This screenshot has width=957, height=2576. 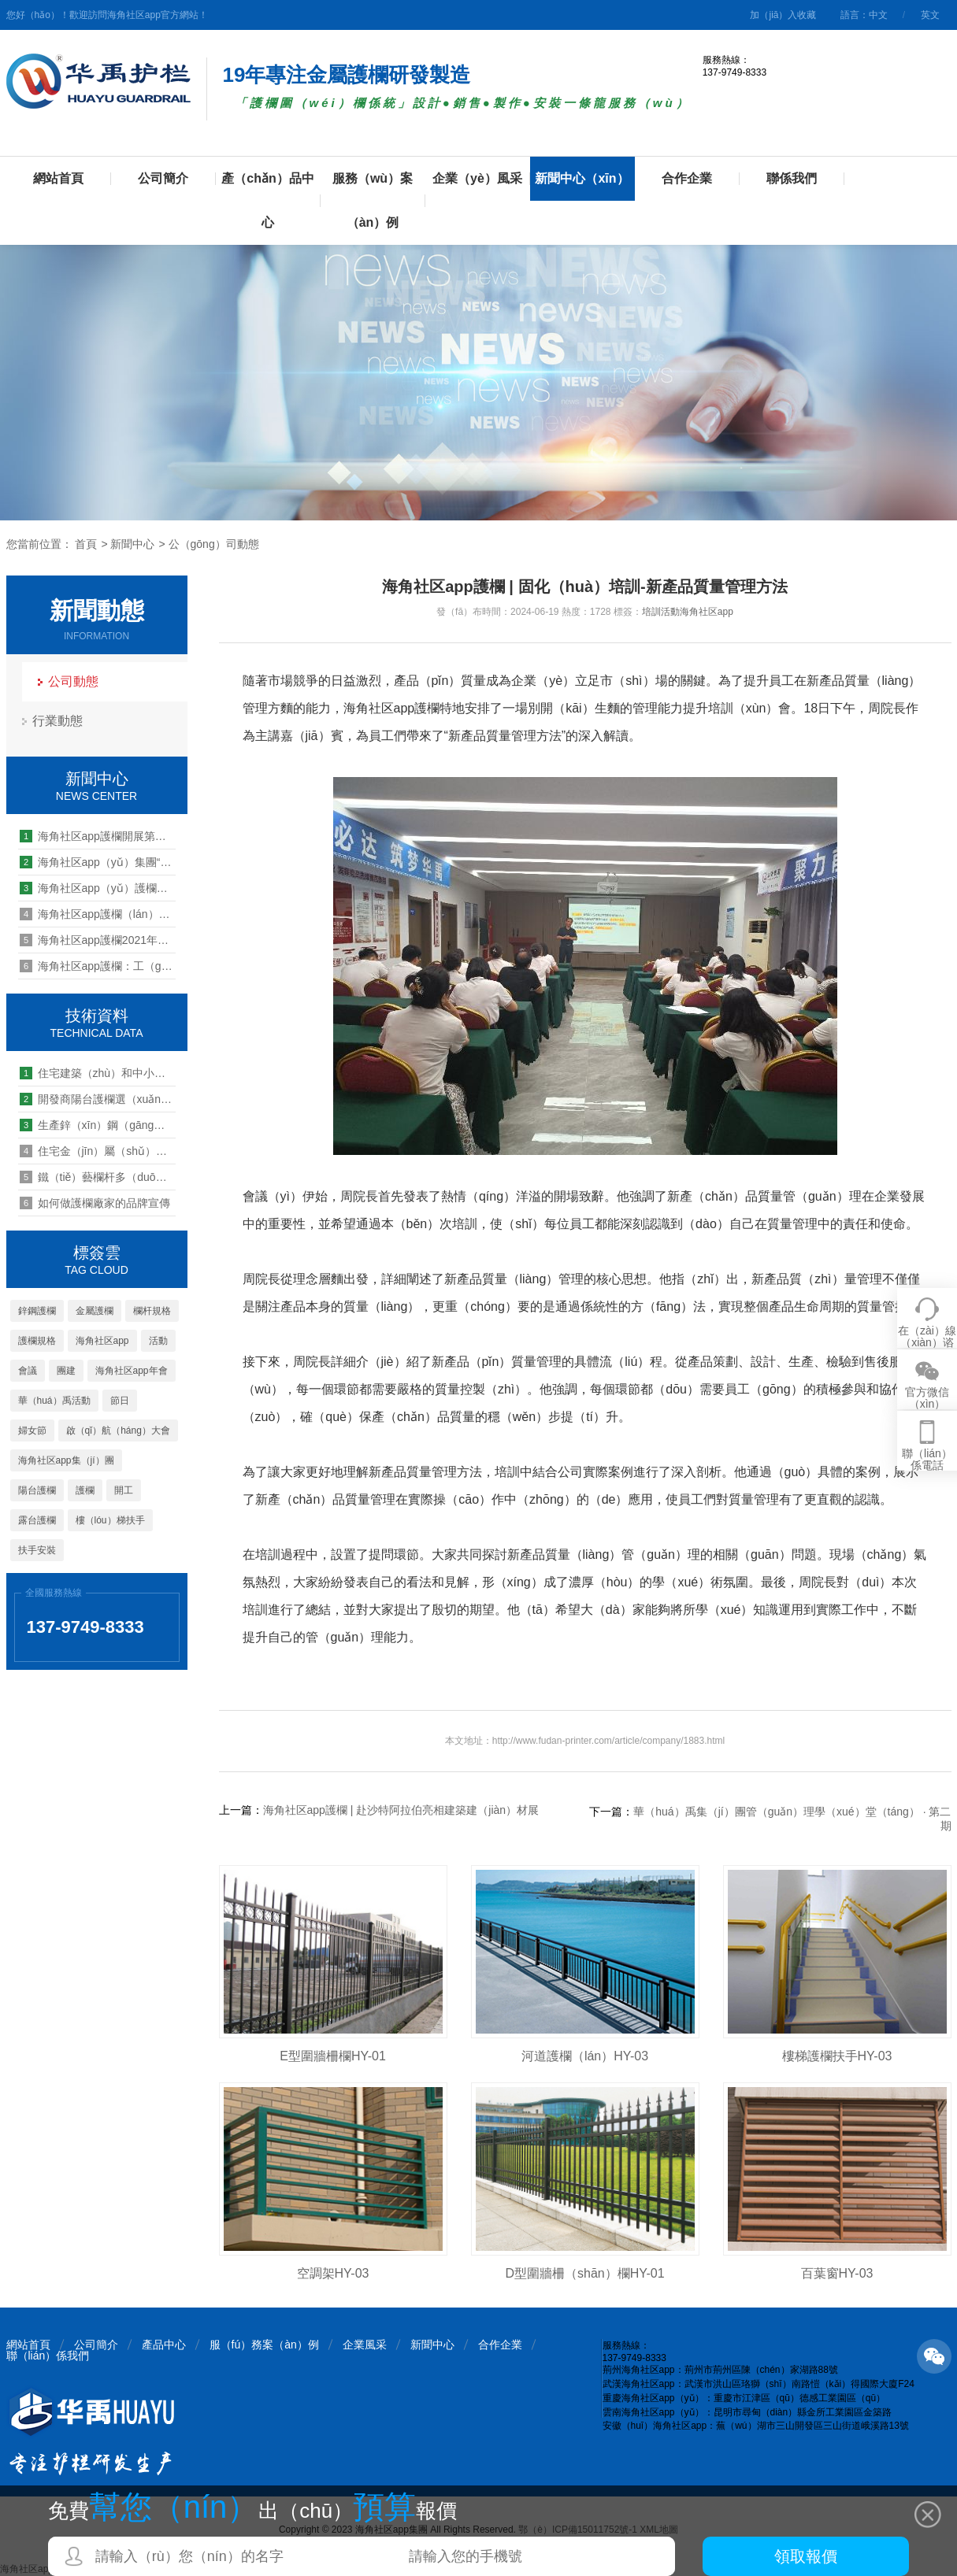 What do you see at coordinates (73, 681) in the screenshot?
I see `公司動態` at bounding box center [73, 681].